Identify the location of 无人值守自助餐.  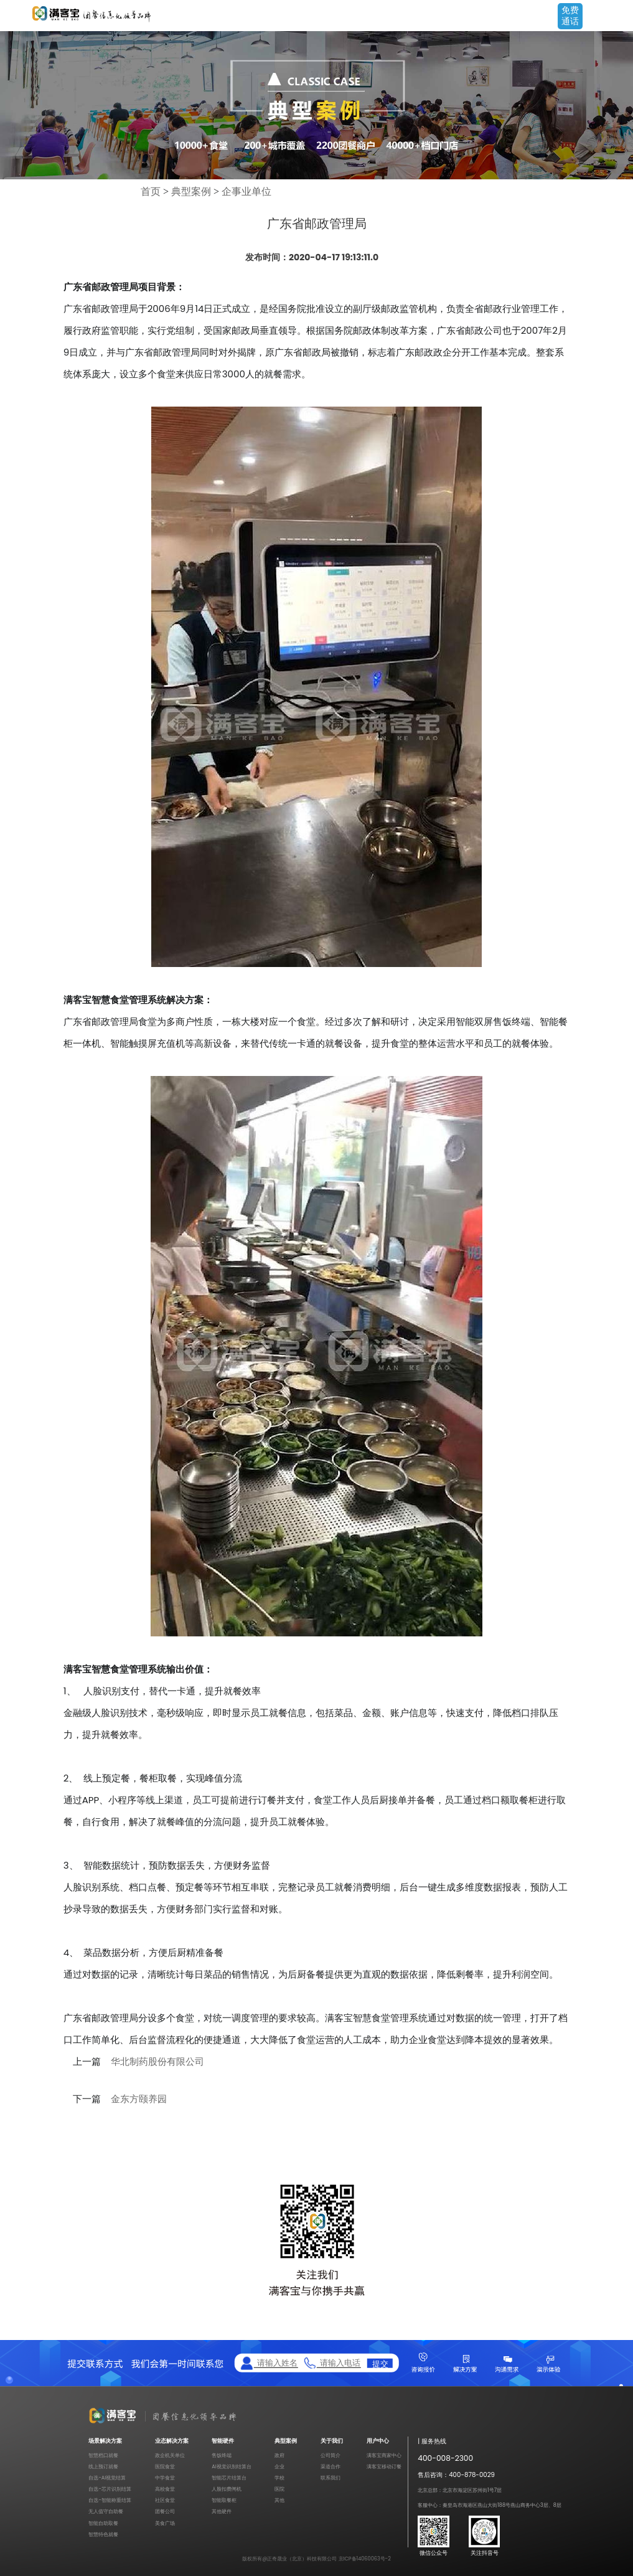
(105, 2511).